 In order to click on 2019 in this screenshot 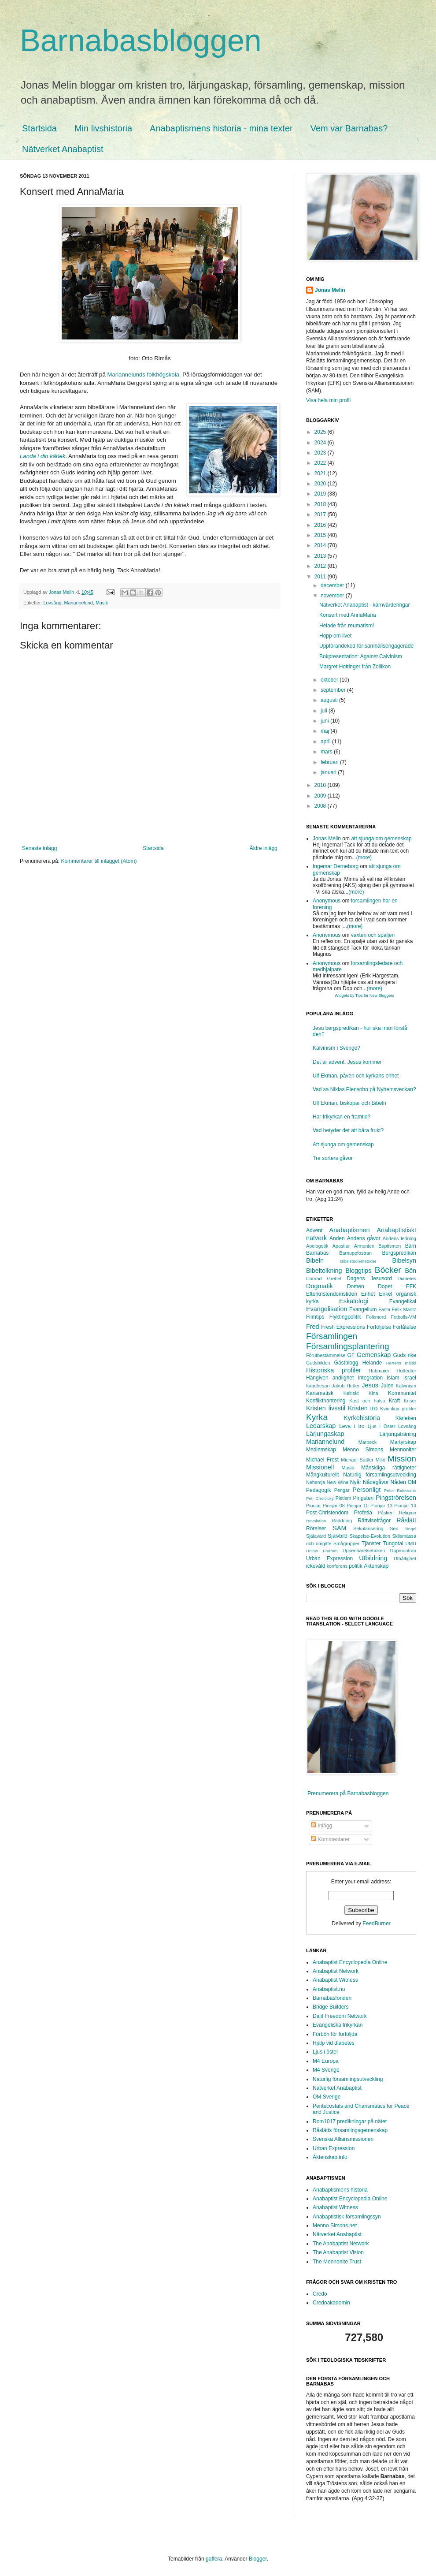, I will do `click(321, 494)`.